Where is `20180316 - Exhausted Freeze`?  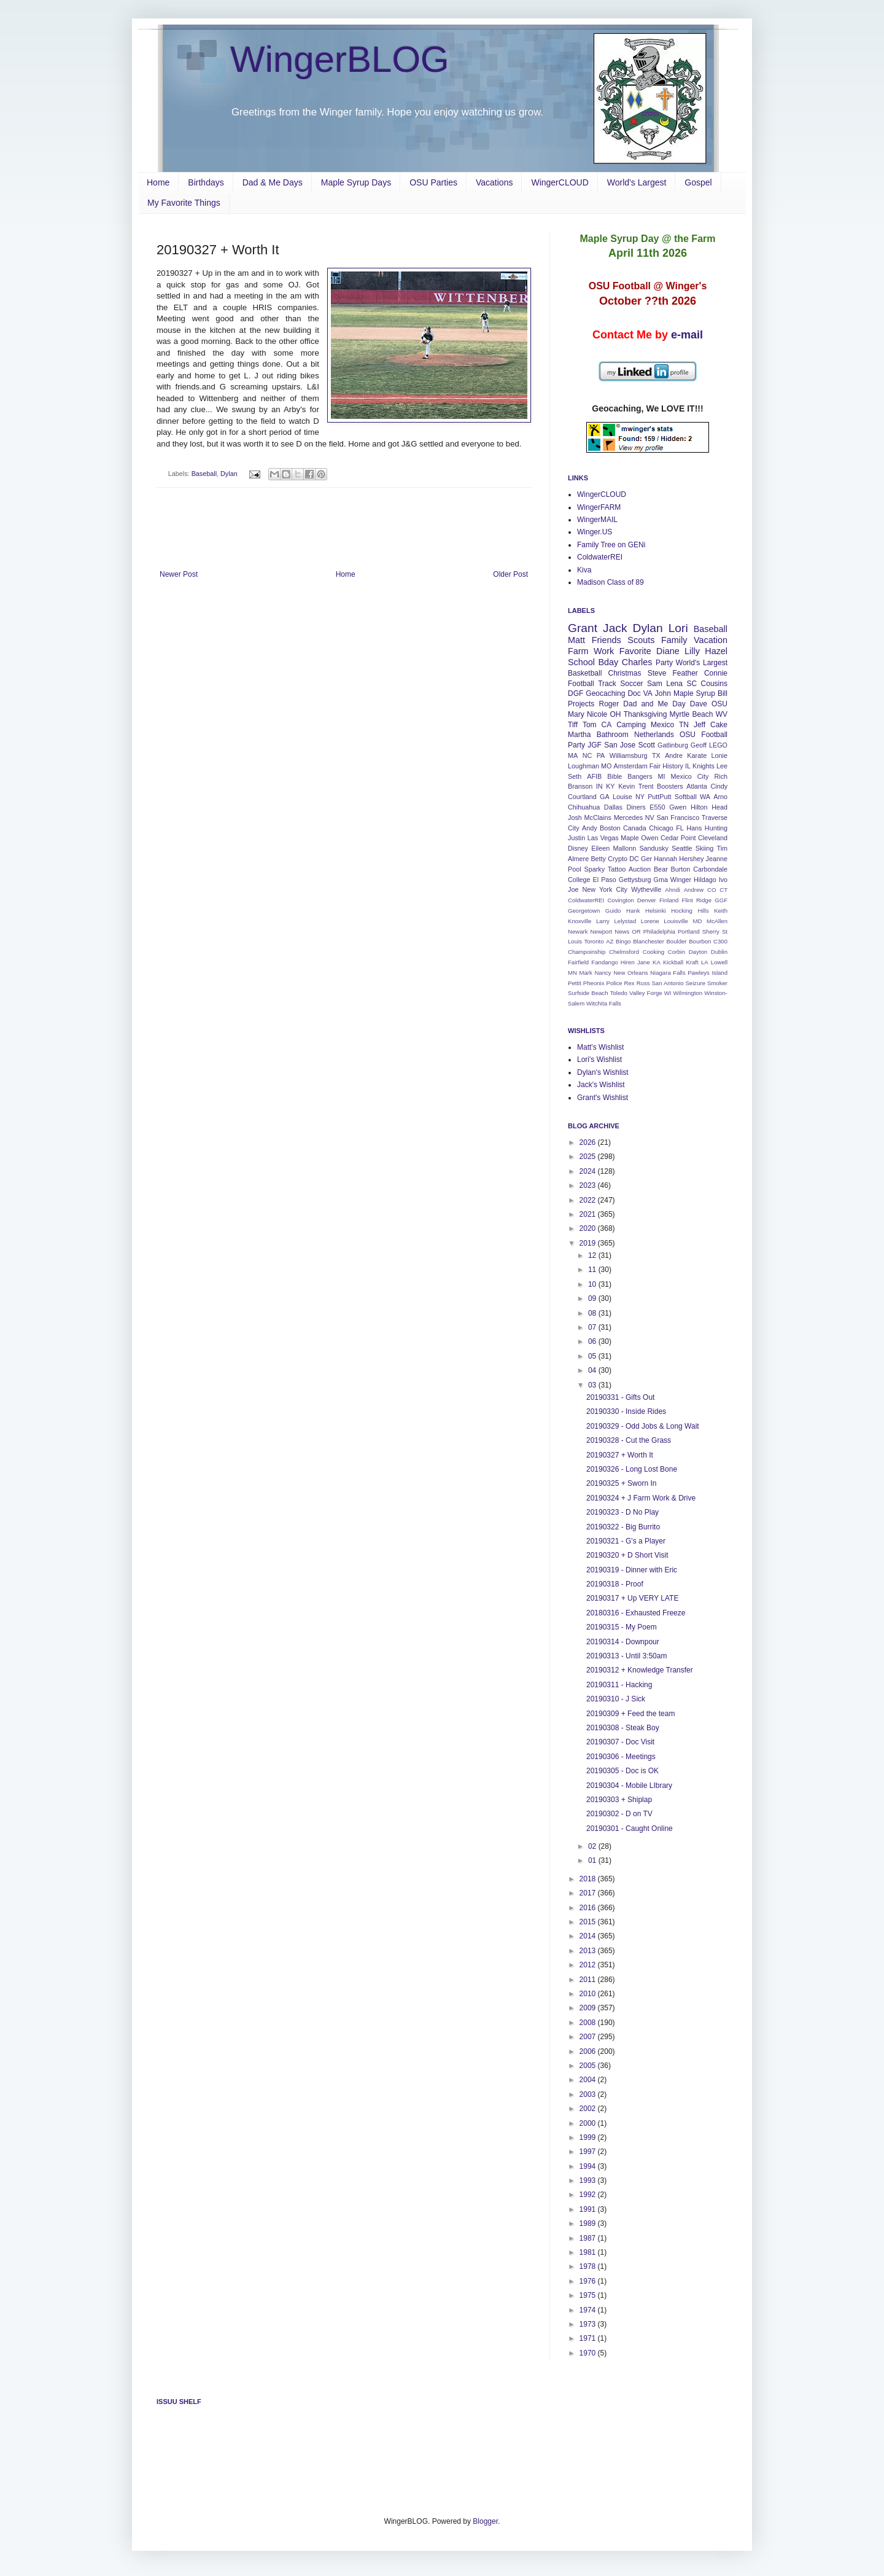
20180316 - Exhausted Freeze is located at coordinates (635, 1613).